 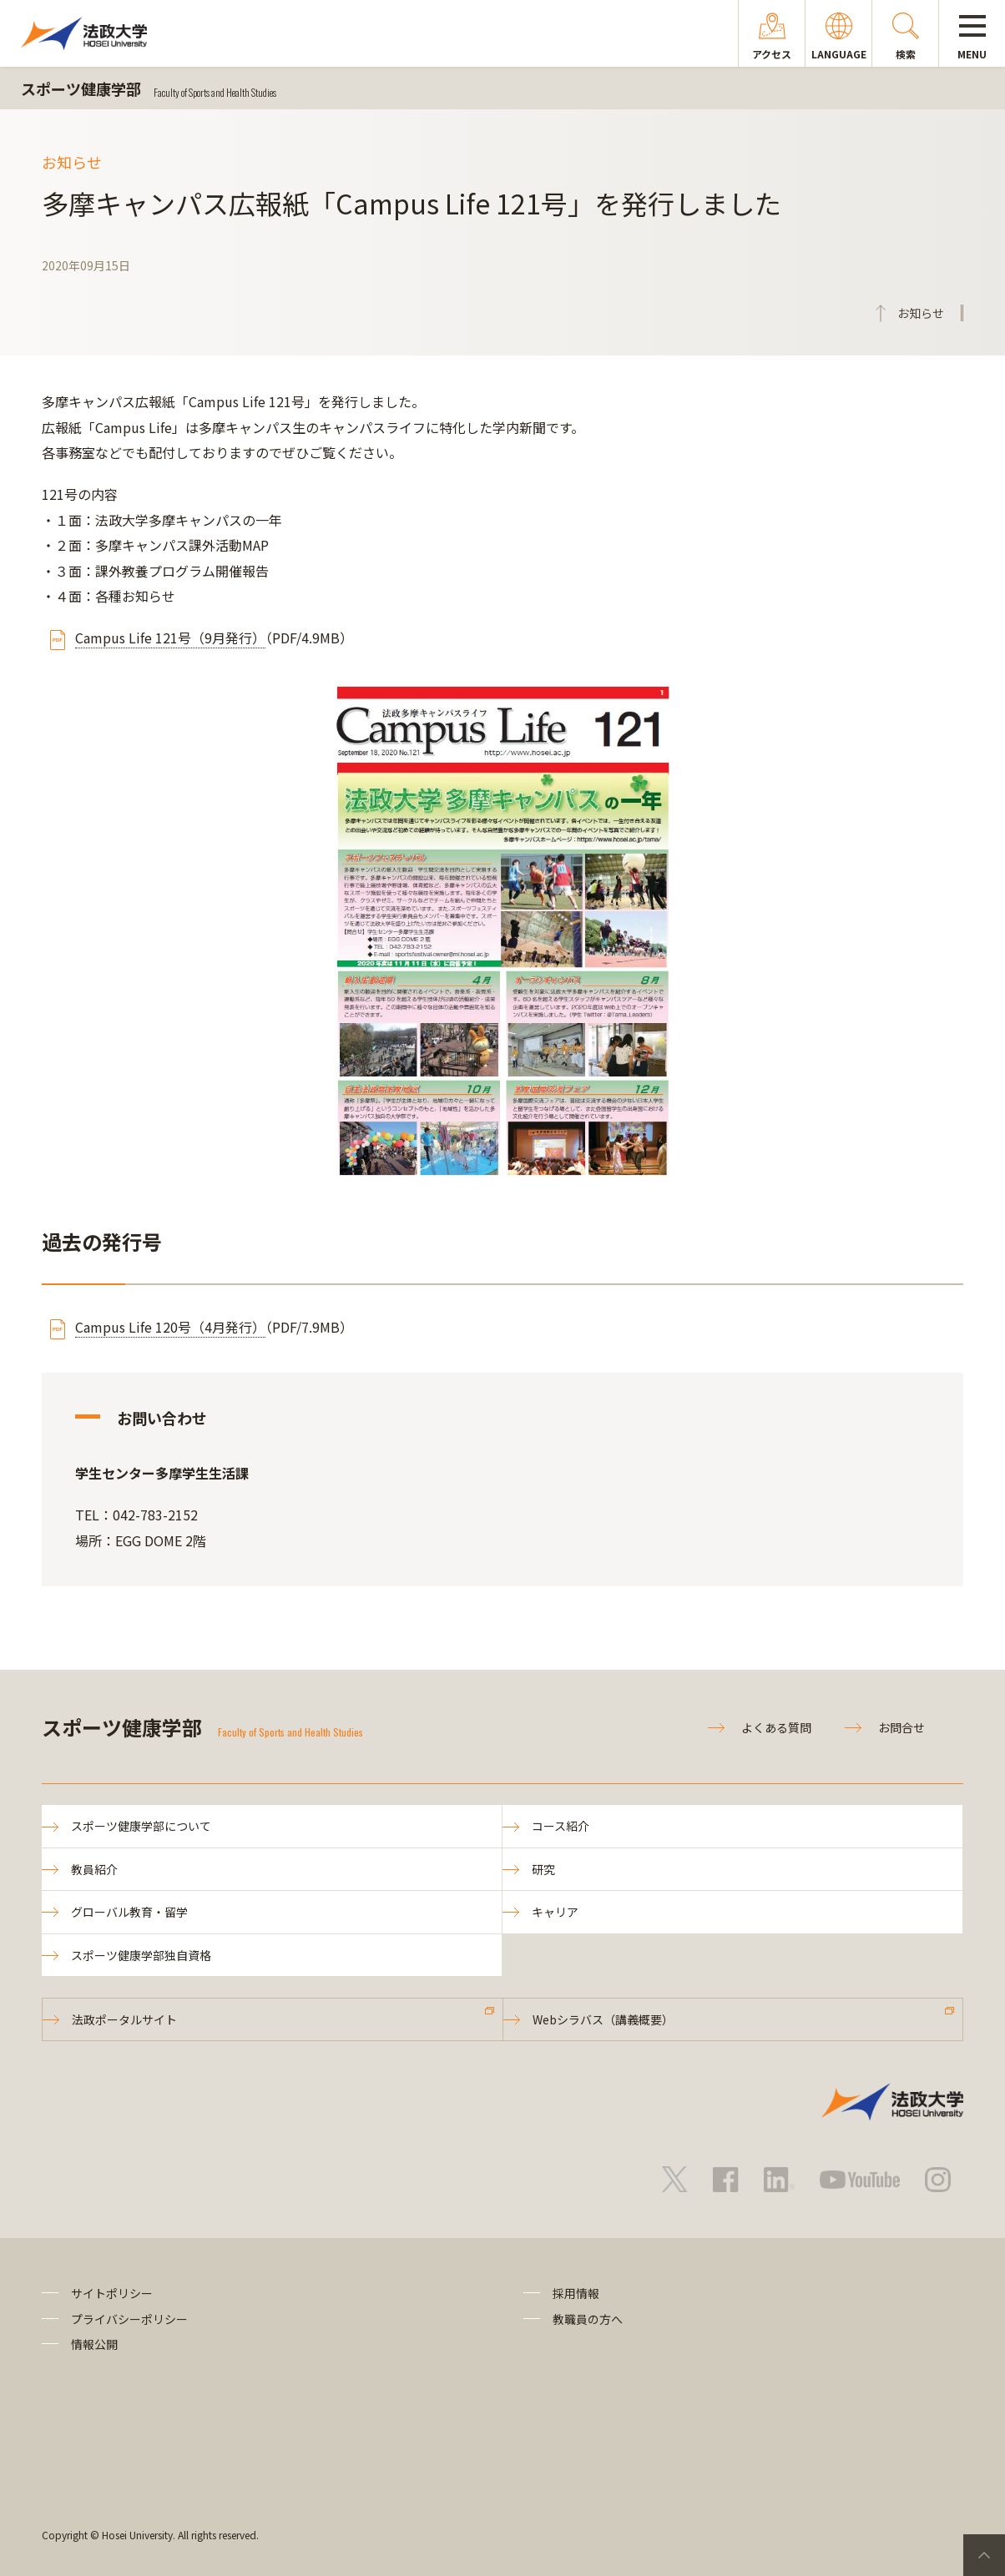 I want to click on Webシラバス（講義概要）, so click(x=603, y=2019).